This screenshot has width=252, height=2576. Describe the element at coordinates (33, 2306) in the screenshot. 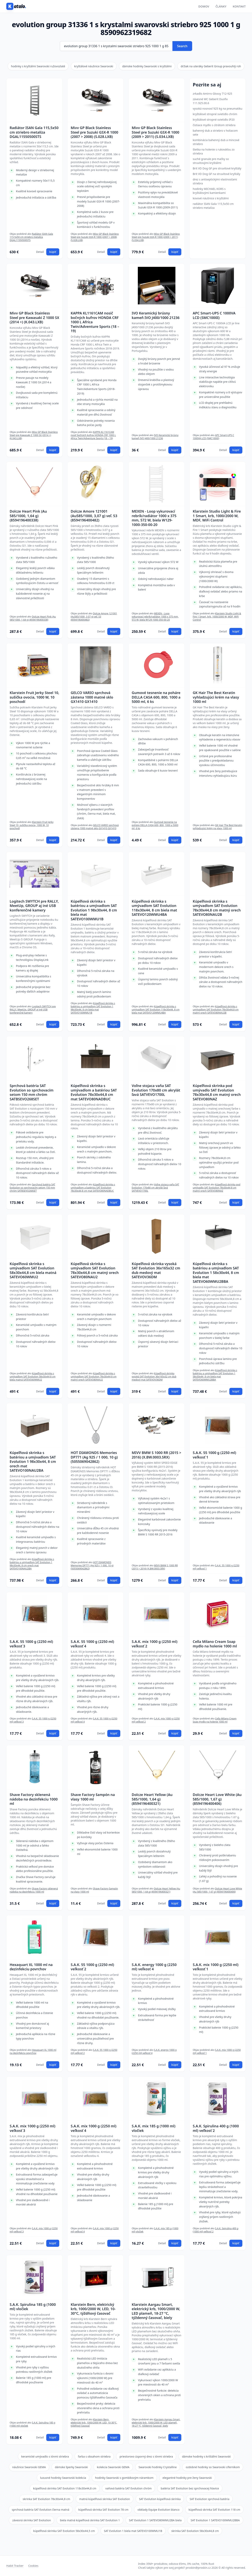

I see `S.A.K. Spirulina 185 g (1000 ml) vločiek` at that location.